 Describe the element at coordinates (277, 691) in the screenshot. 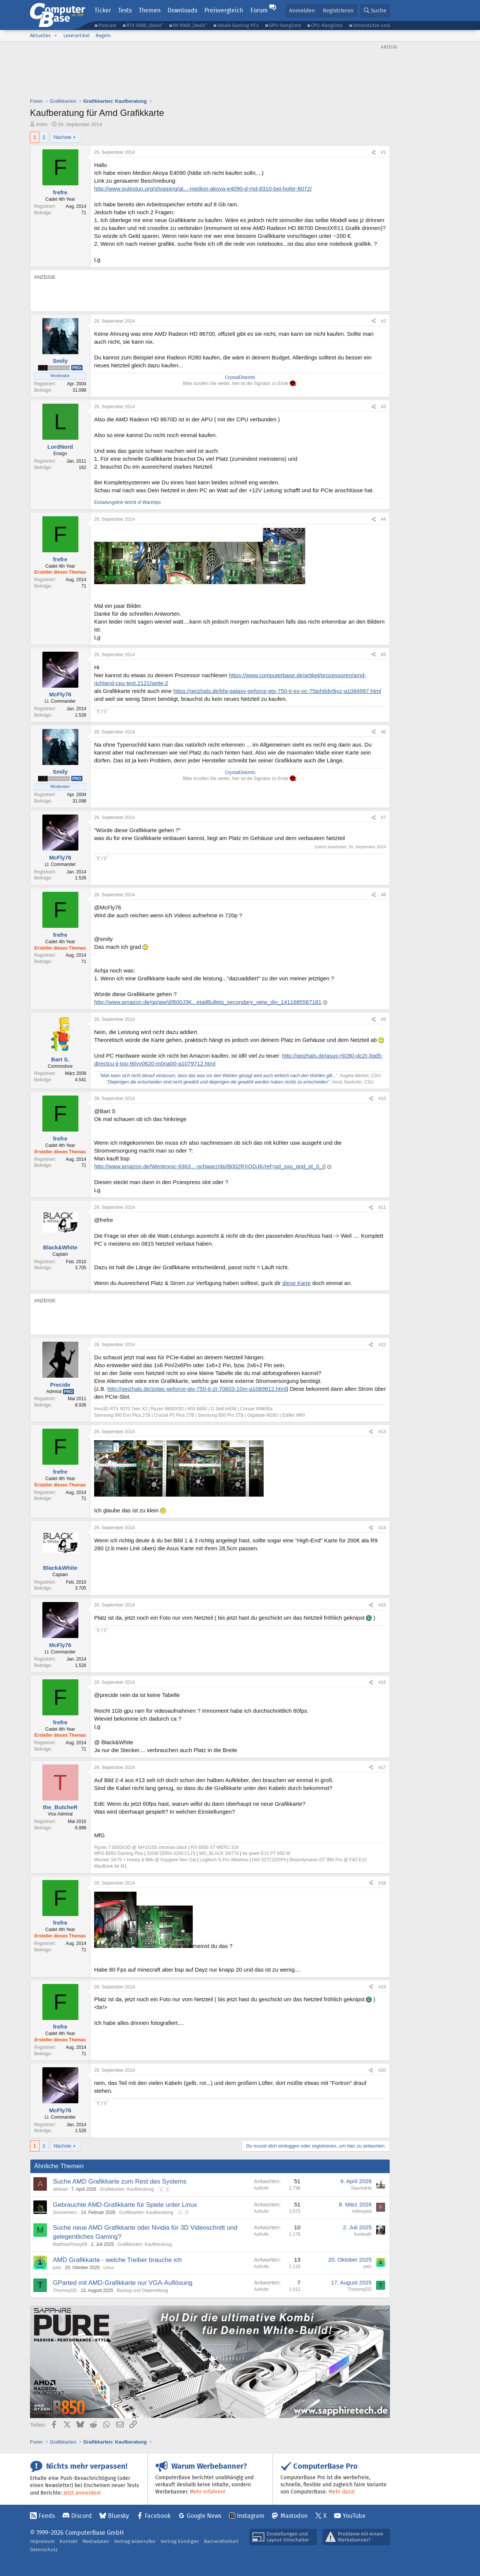

I see `https://geizhals.de/kfa-galaxy-geforce-gtx-750-ti-ex-oc-75iph8dv9jxz-a1084987.html` at that location.